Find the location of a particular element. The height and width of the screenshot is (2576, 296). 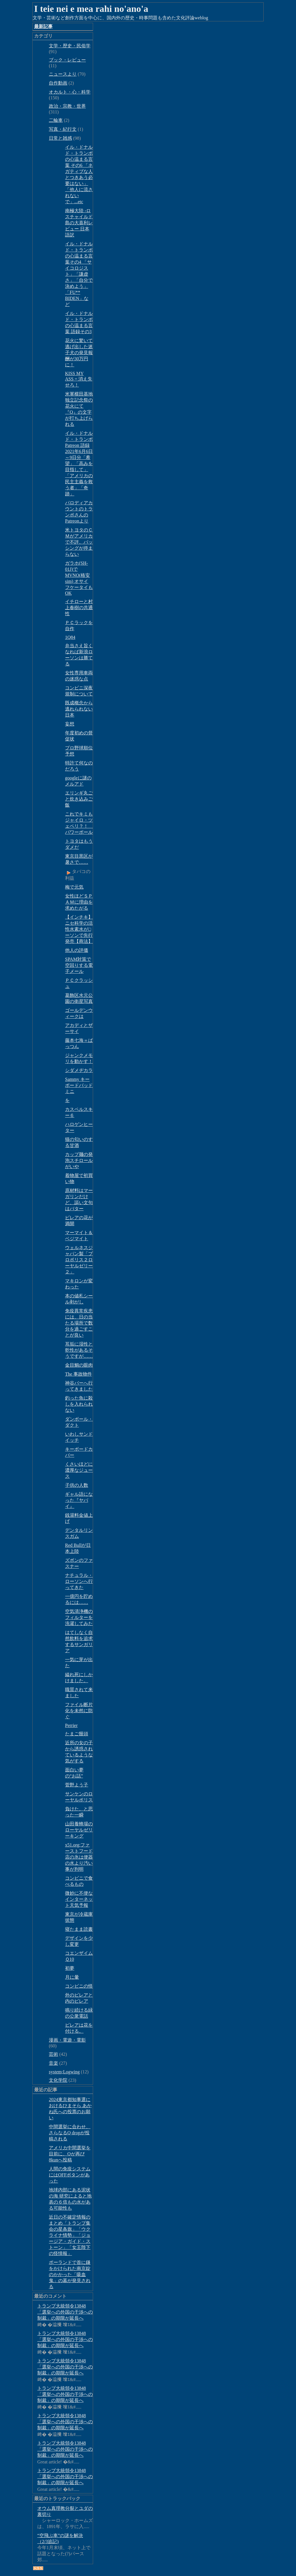

米トヨタのＣＭがアメリカで不評、バッシングが停まらない is located at coordinates (79, 542).